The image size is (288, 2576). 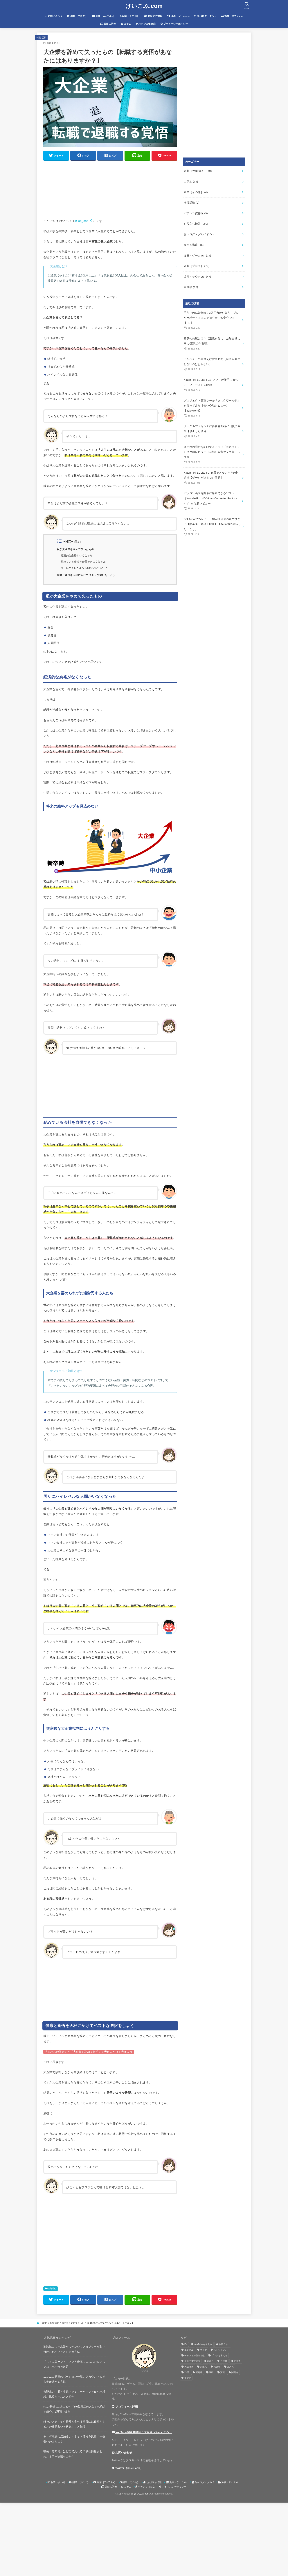 I want to click on パチンコ依存症, so click(x=146, y=23).